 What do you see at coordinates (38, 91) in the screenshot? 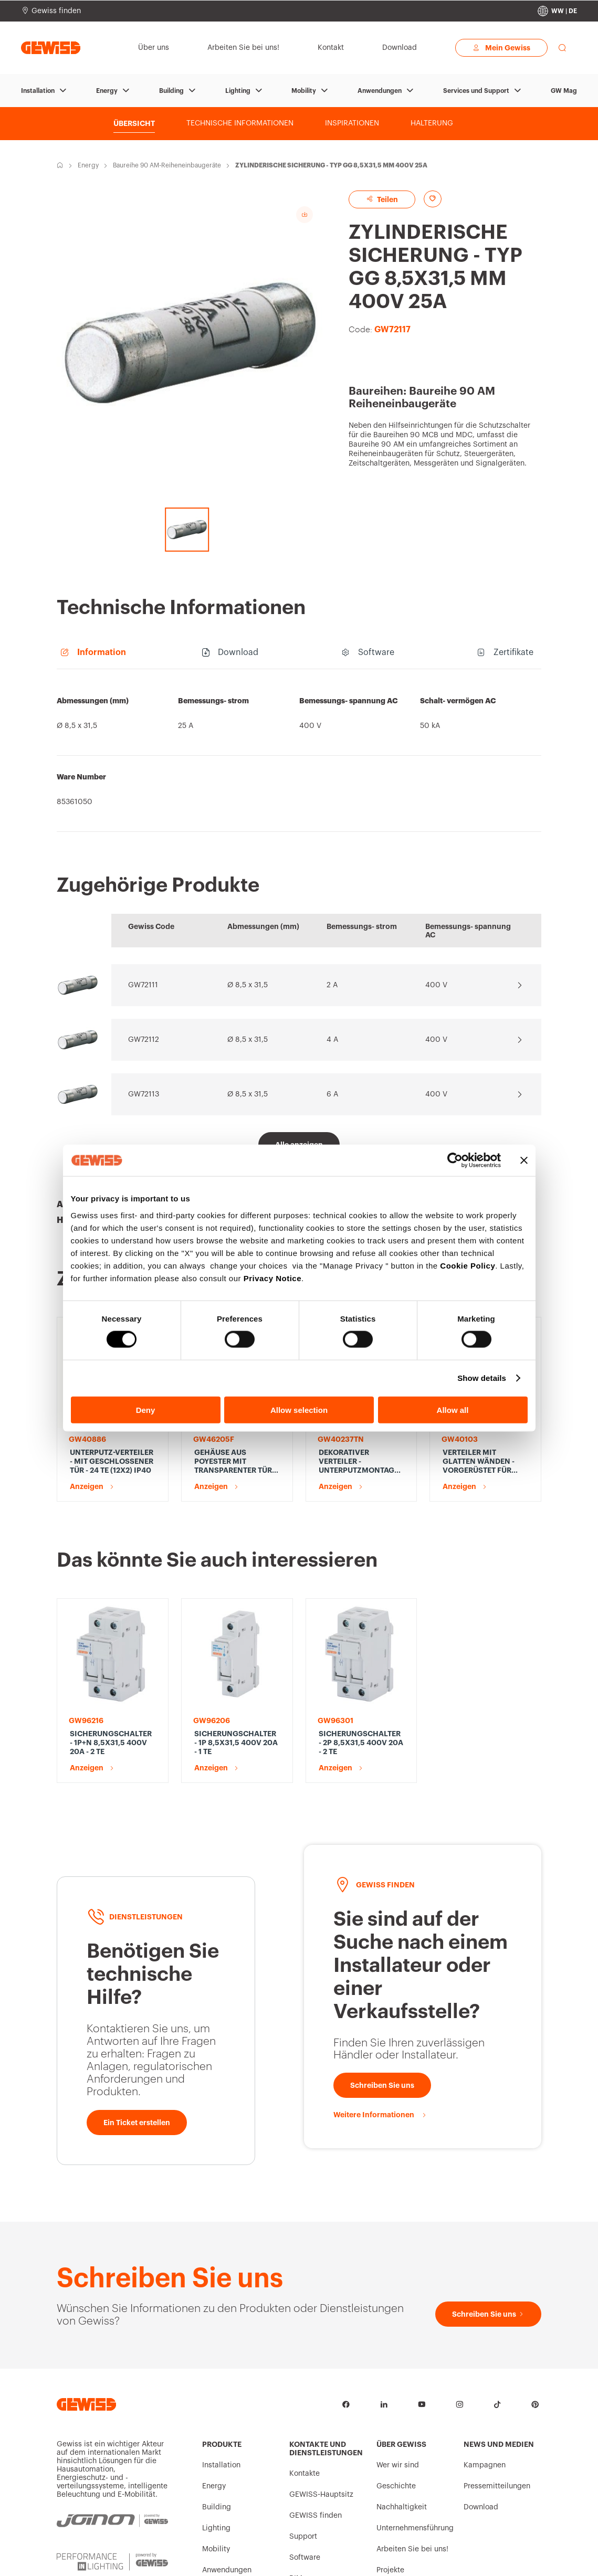
I see `Installation` at bounding box center [38, 91].